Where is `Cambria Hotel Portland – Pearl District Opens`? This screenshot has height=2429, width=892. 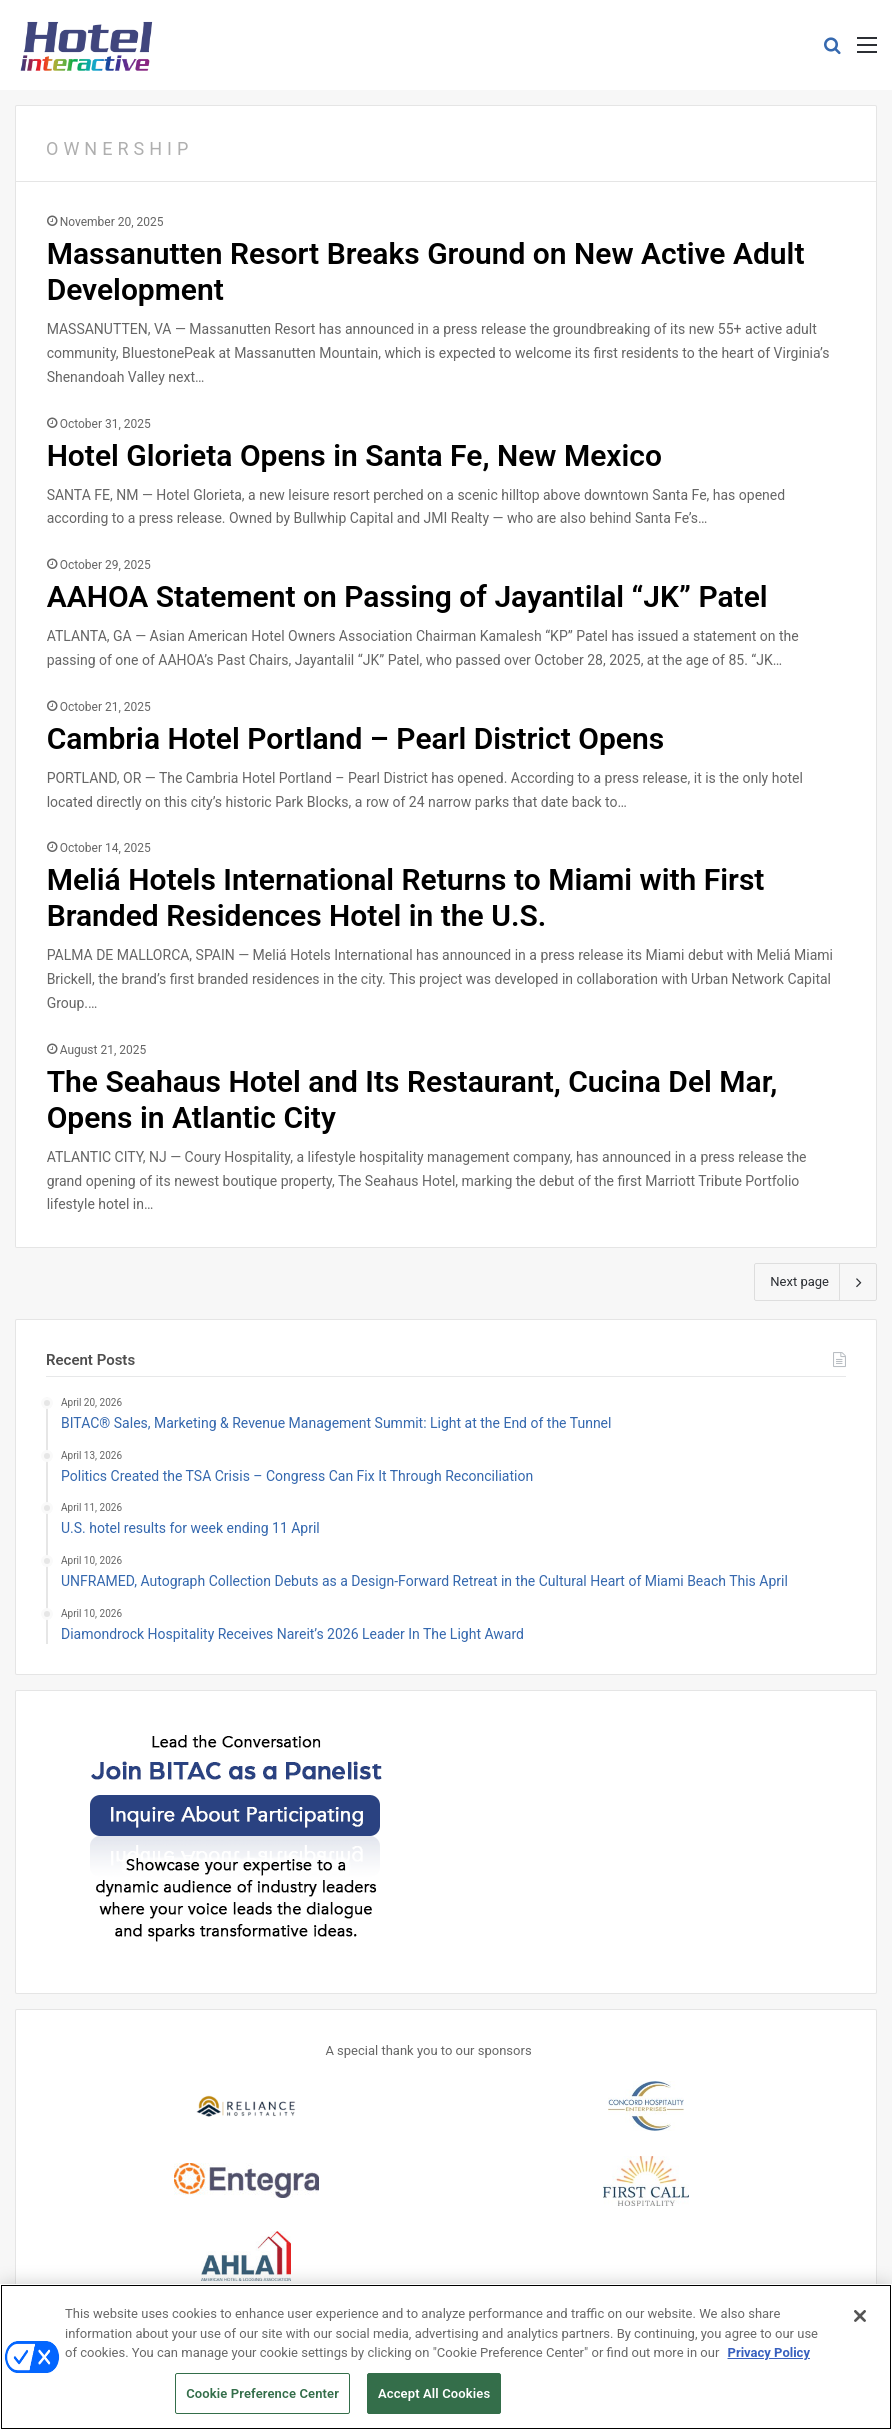
Cambria Hotel Portland – Pearl District Opens is located at coordinates (356, 738).